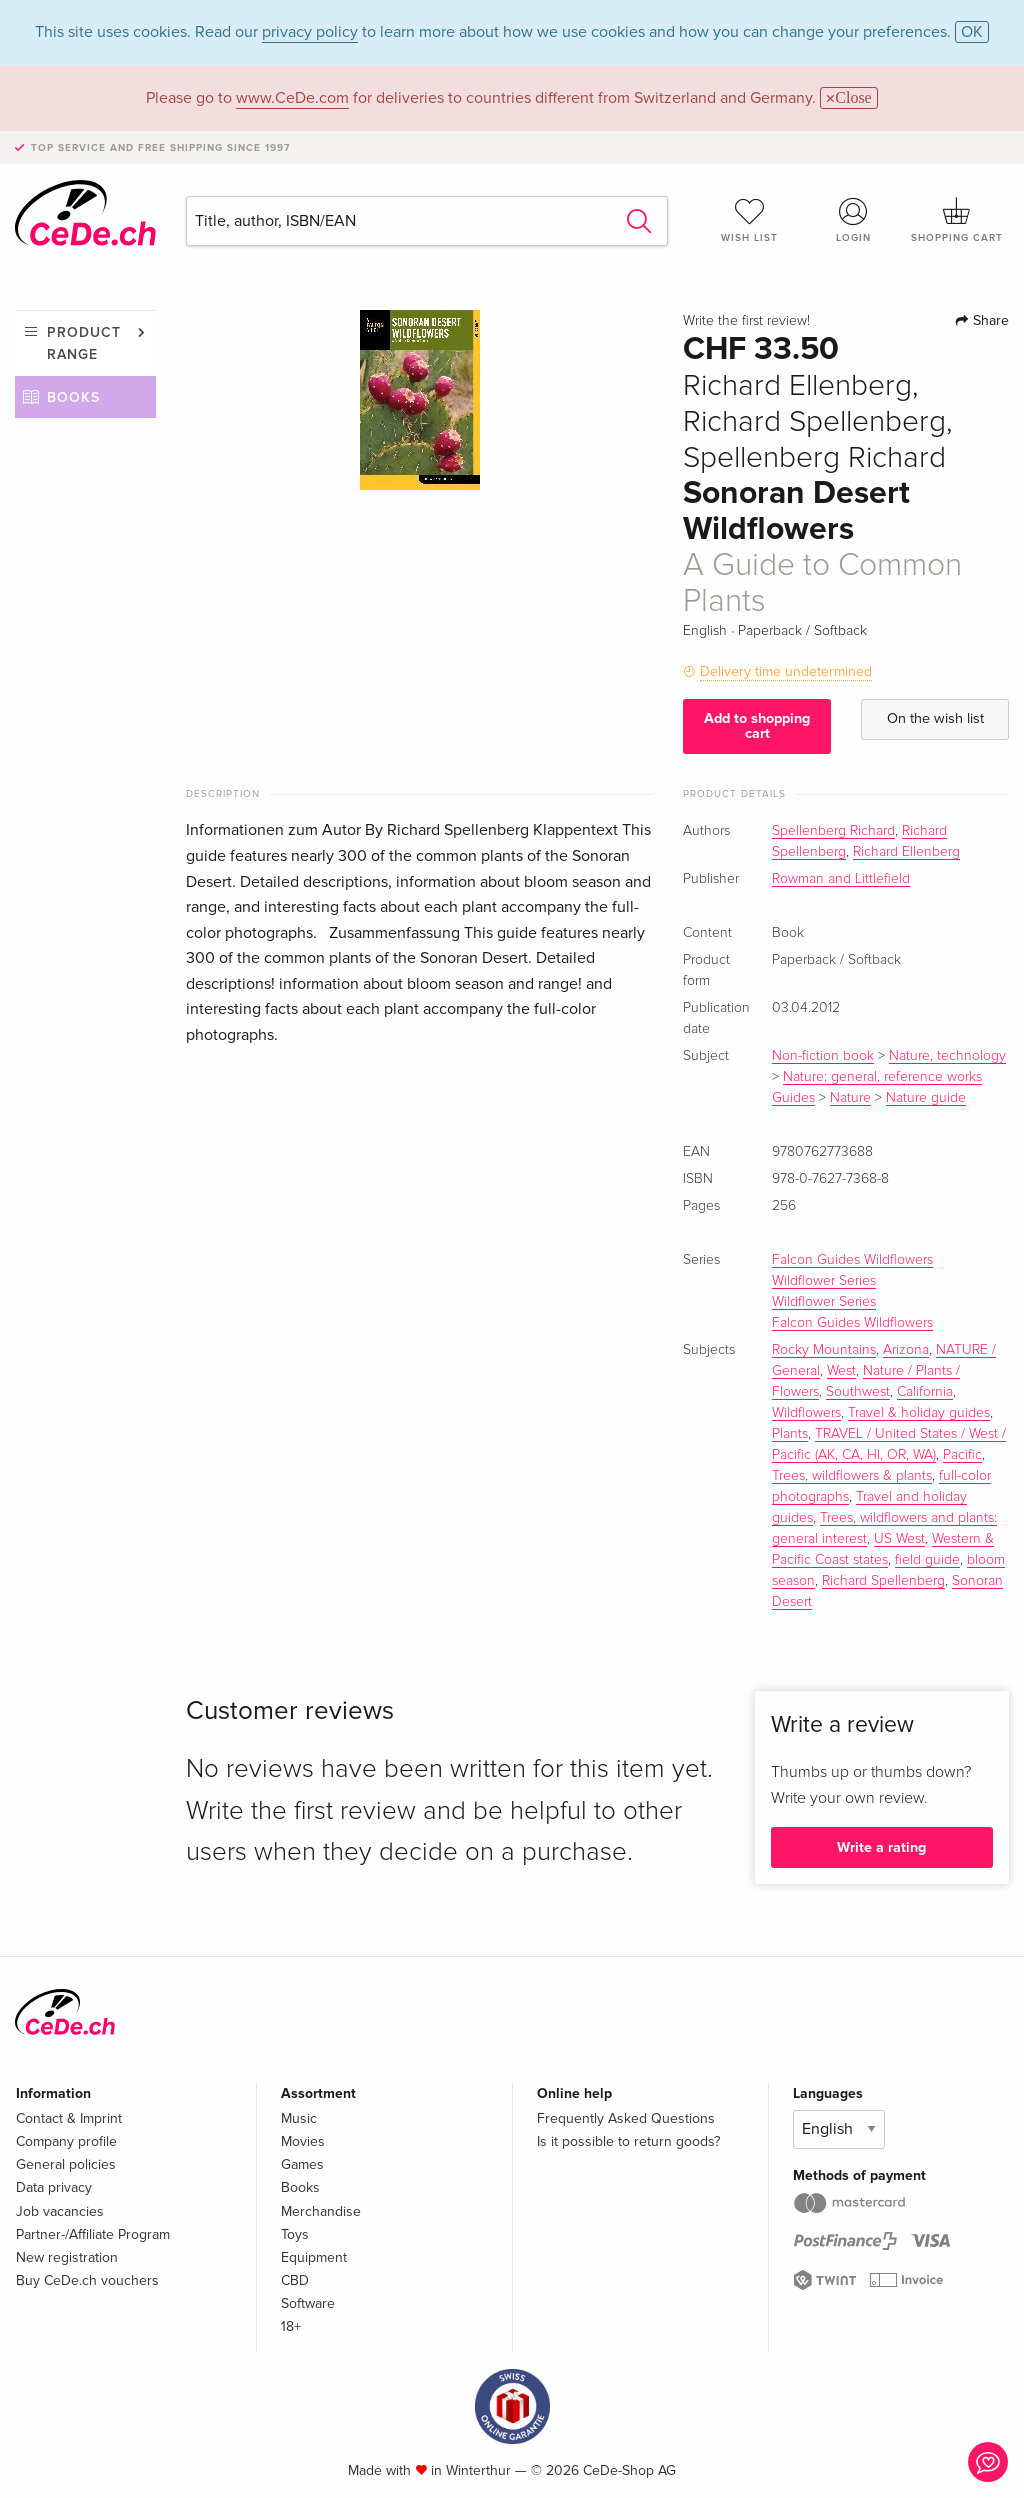 Image resolution: width=1024 pixels, height=2498 pixels. Describe the element at coordinates (291, 2326) in the screenshot. I see `18+` at that location.